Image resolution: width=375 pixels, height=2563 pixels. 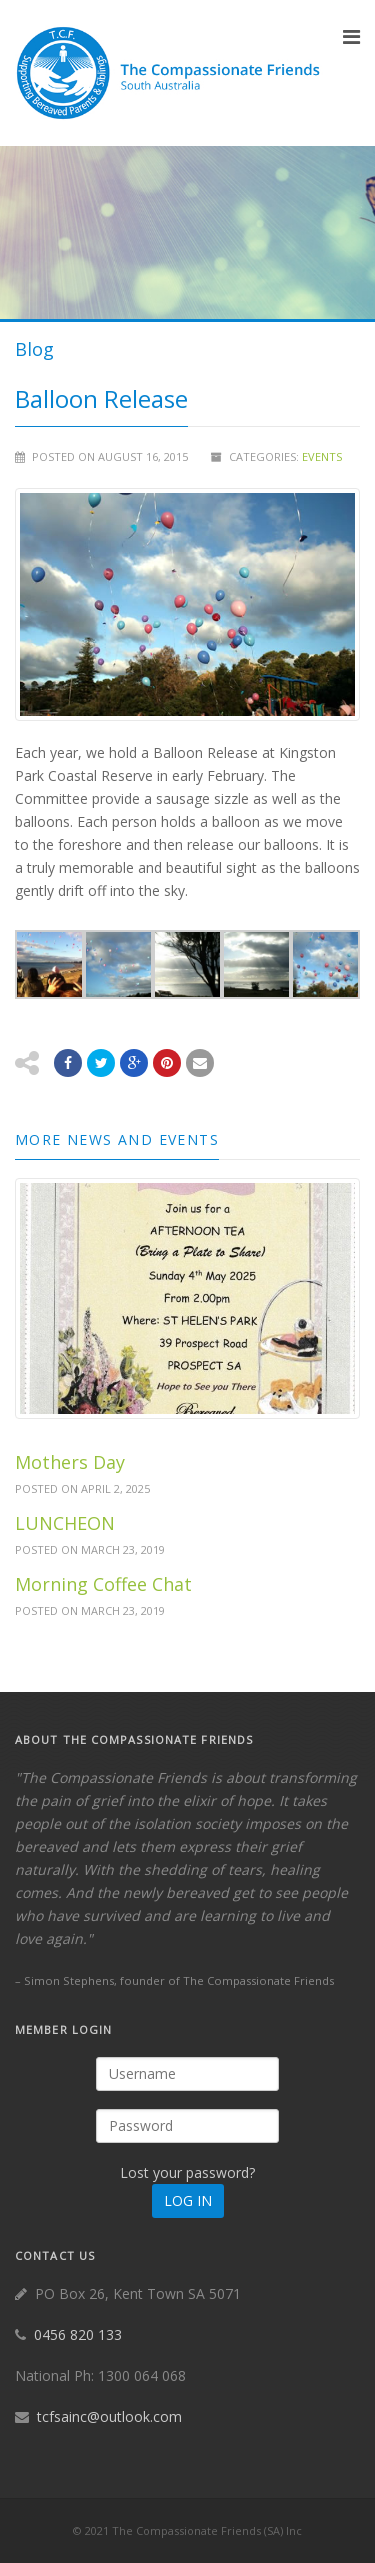 I want to click on tcfsainc@outlook.com, so click(x=109, y=2416).